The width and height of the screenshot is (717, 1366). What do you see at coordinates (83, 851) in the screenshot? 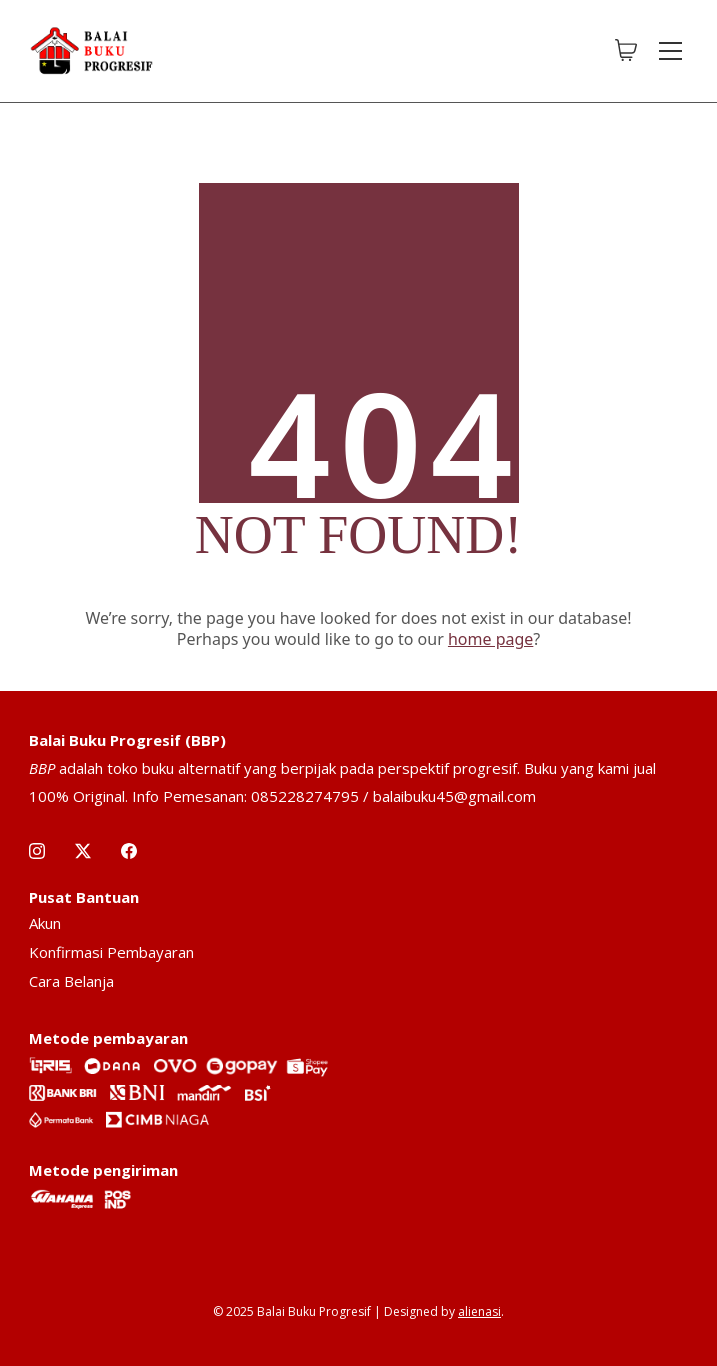
I see `[Twitter X]` at bounding box center [83, 851].